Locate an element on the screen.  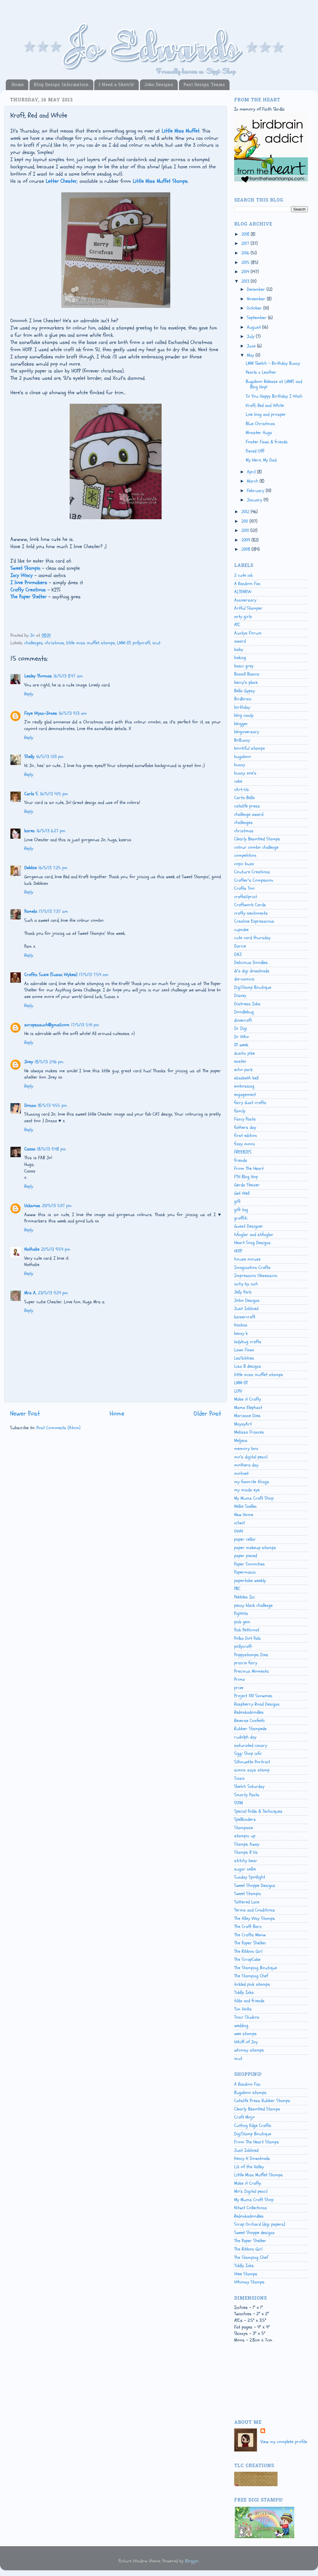
fairy dust crafts is located at coordinates (250, 1102).